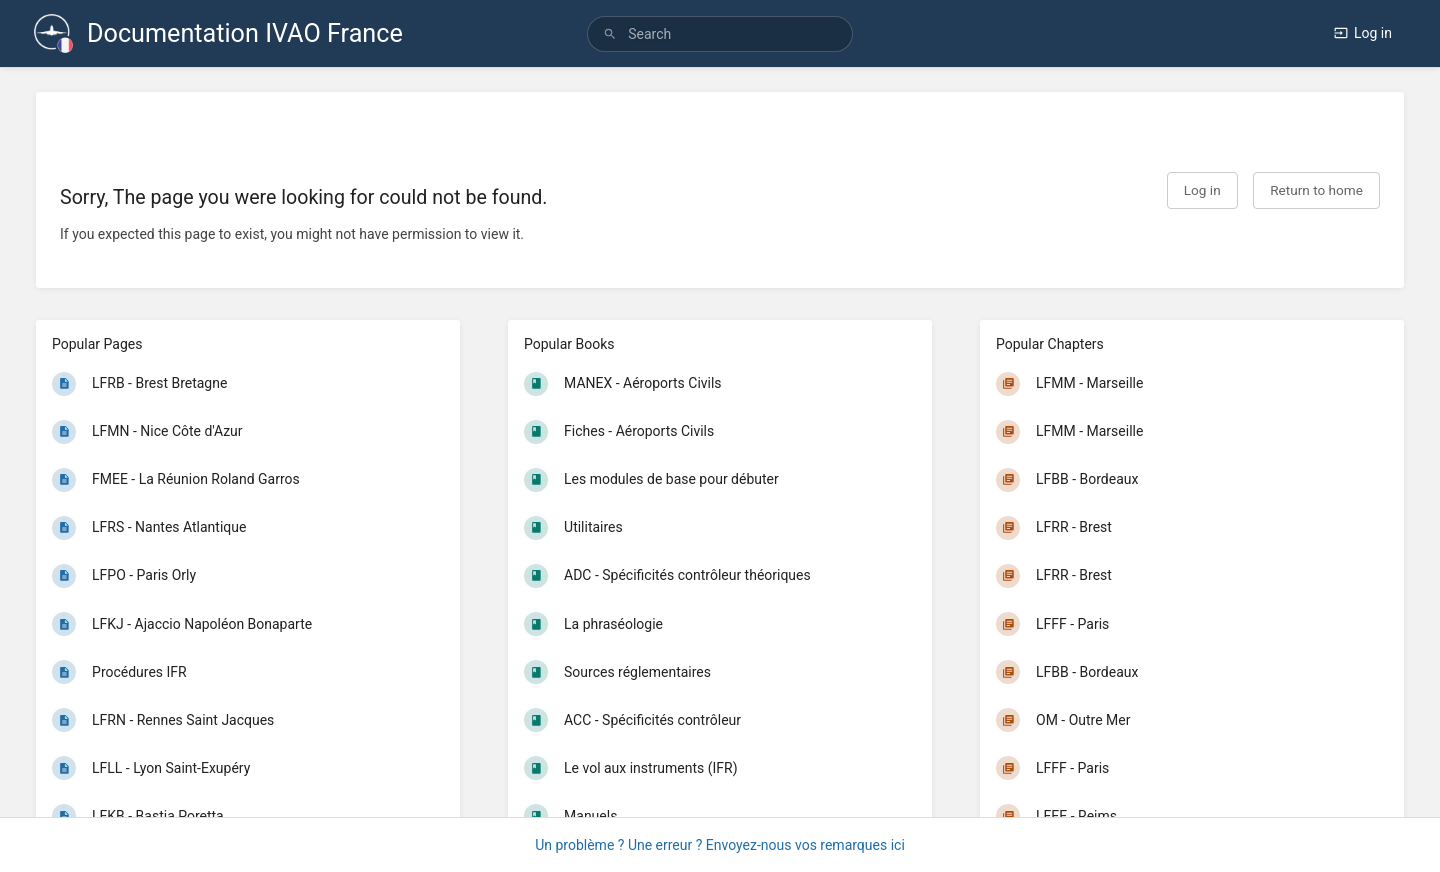 Image resolution: width=1440 pixels, height=872 pixels. What do you see at coordinates (1316, 190) in the screenshot?
I see `Return to home` at bounding box center [1316, 190].